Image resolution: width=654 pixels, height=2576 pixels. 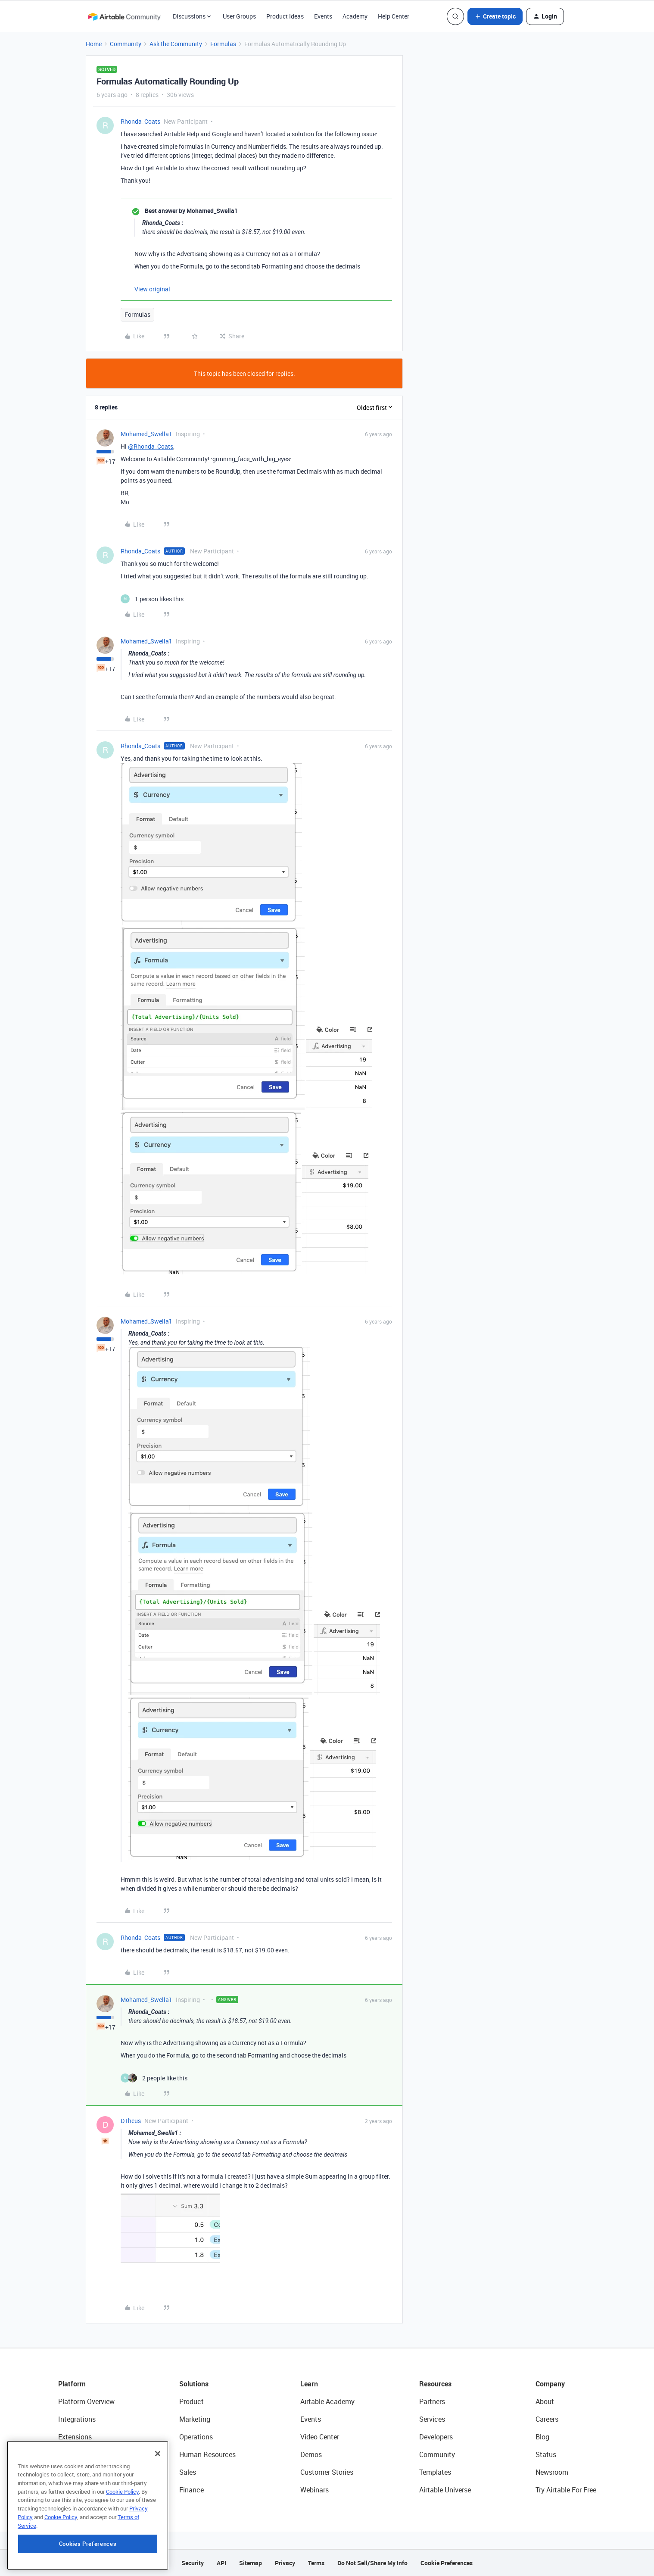 What do you see at coordinates (187, 2472) in the screenshot?
I see `Sales` at bounding box center [187, 2472].